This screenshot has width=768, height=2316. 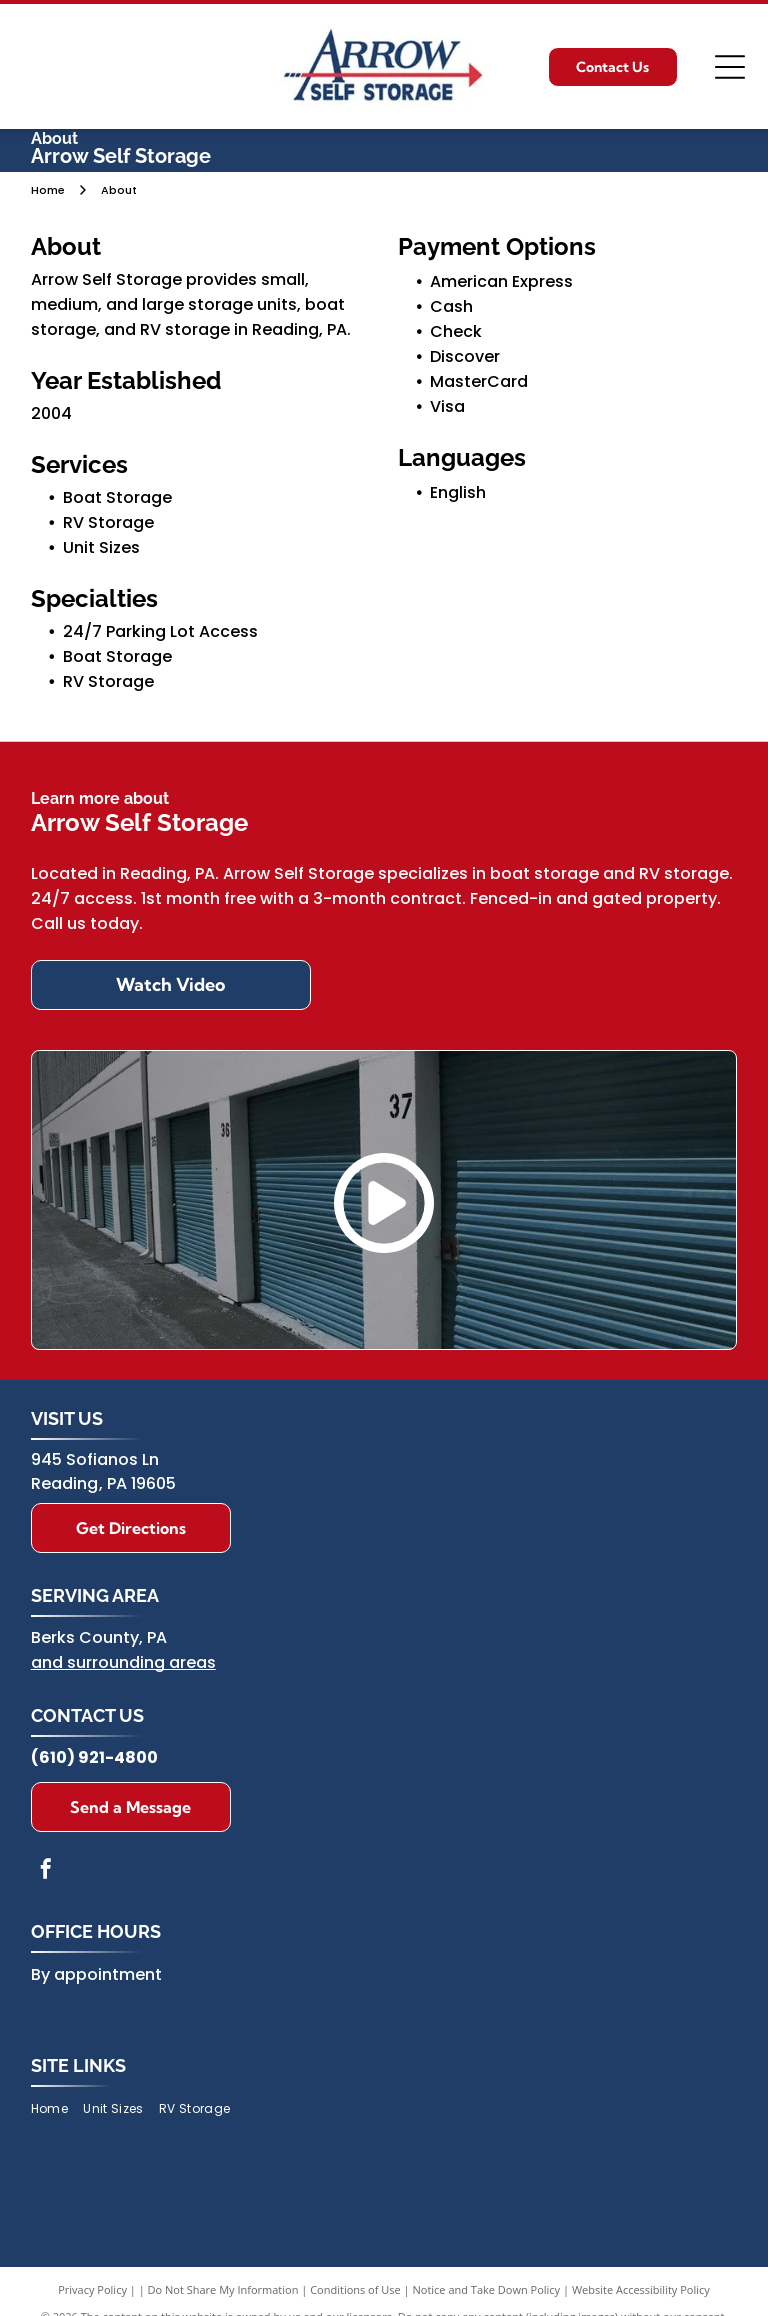 I want to click on Conditions of Use, so click(x=355, y=2289).